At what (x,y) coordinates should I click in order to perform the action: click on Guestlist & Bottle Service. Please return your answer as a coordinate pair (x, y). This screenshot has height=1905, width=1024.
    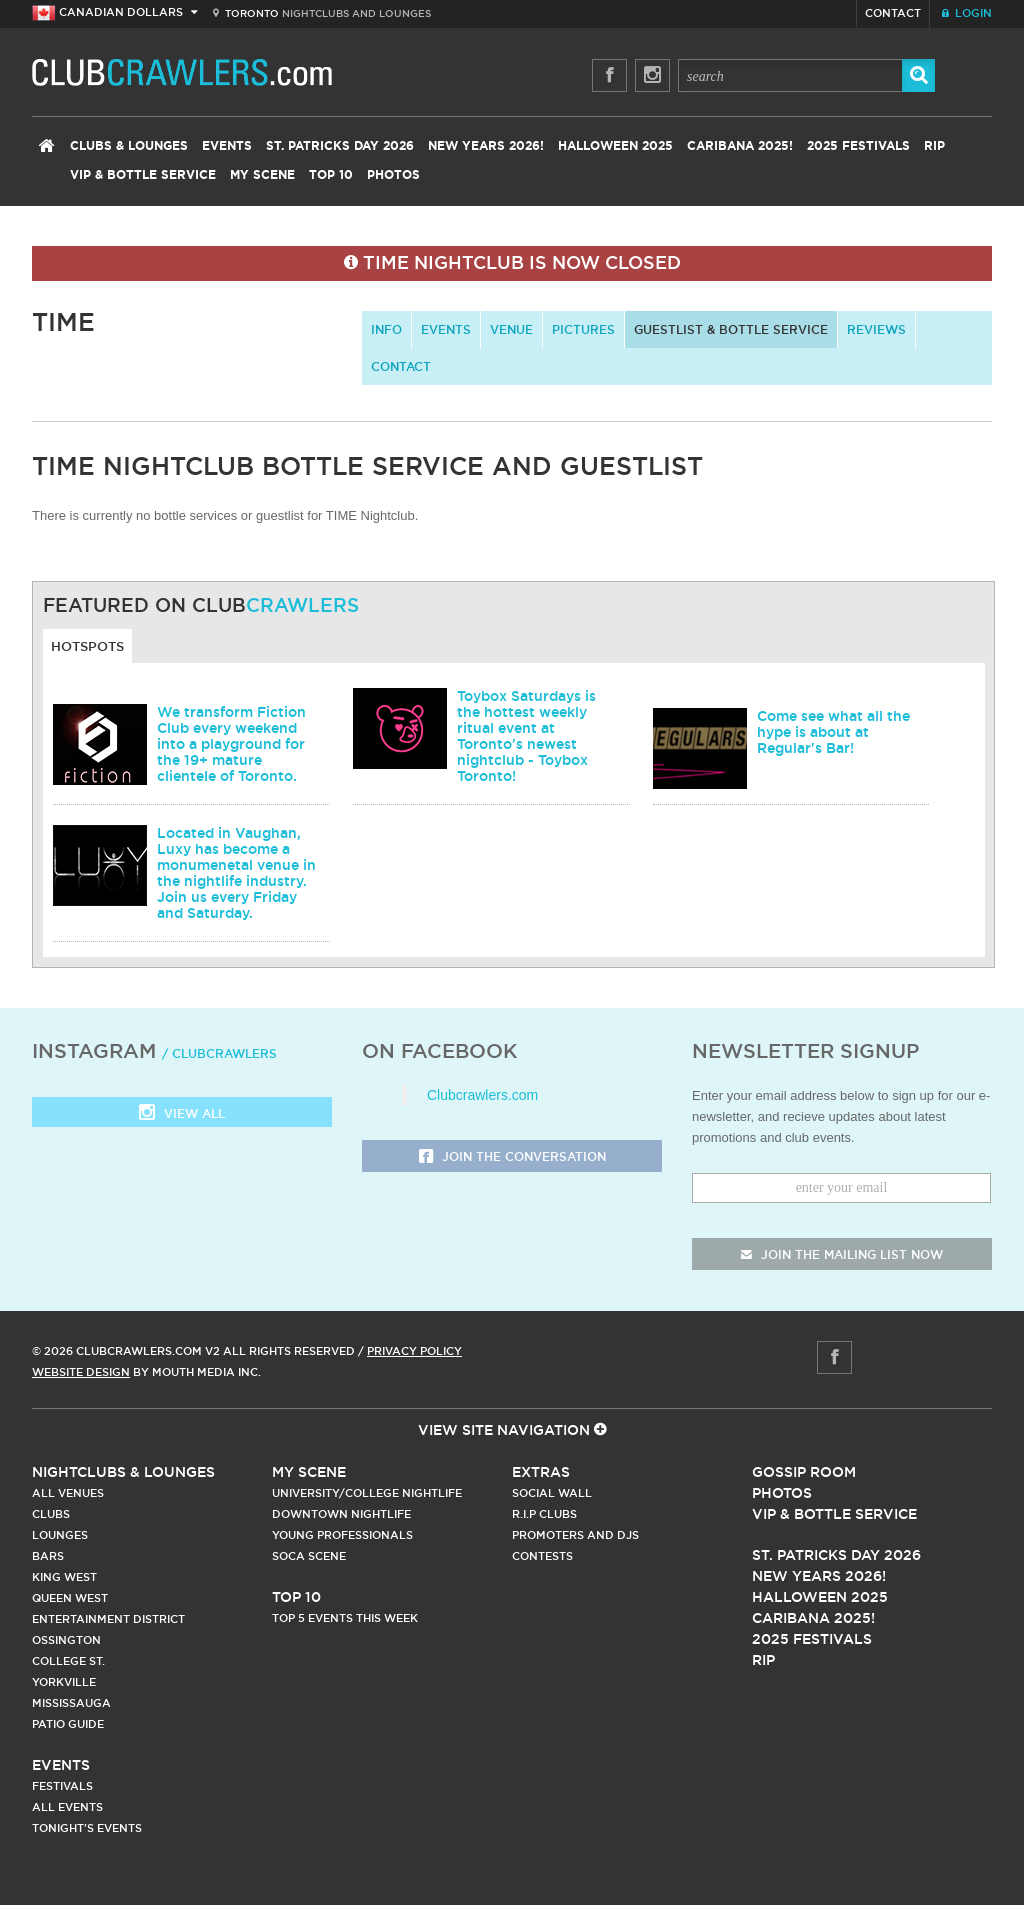
    Looking at the image, I should click on (731, 329).